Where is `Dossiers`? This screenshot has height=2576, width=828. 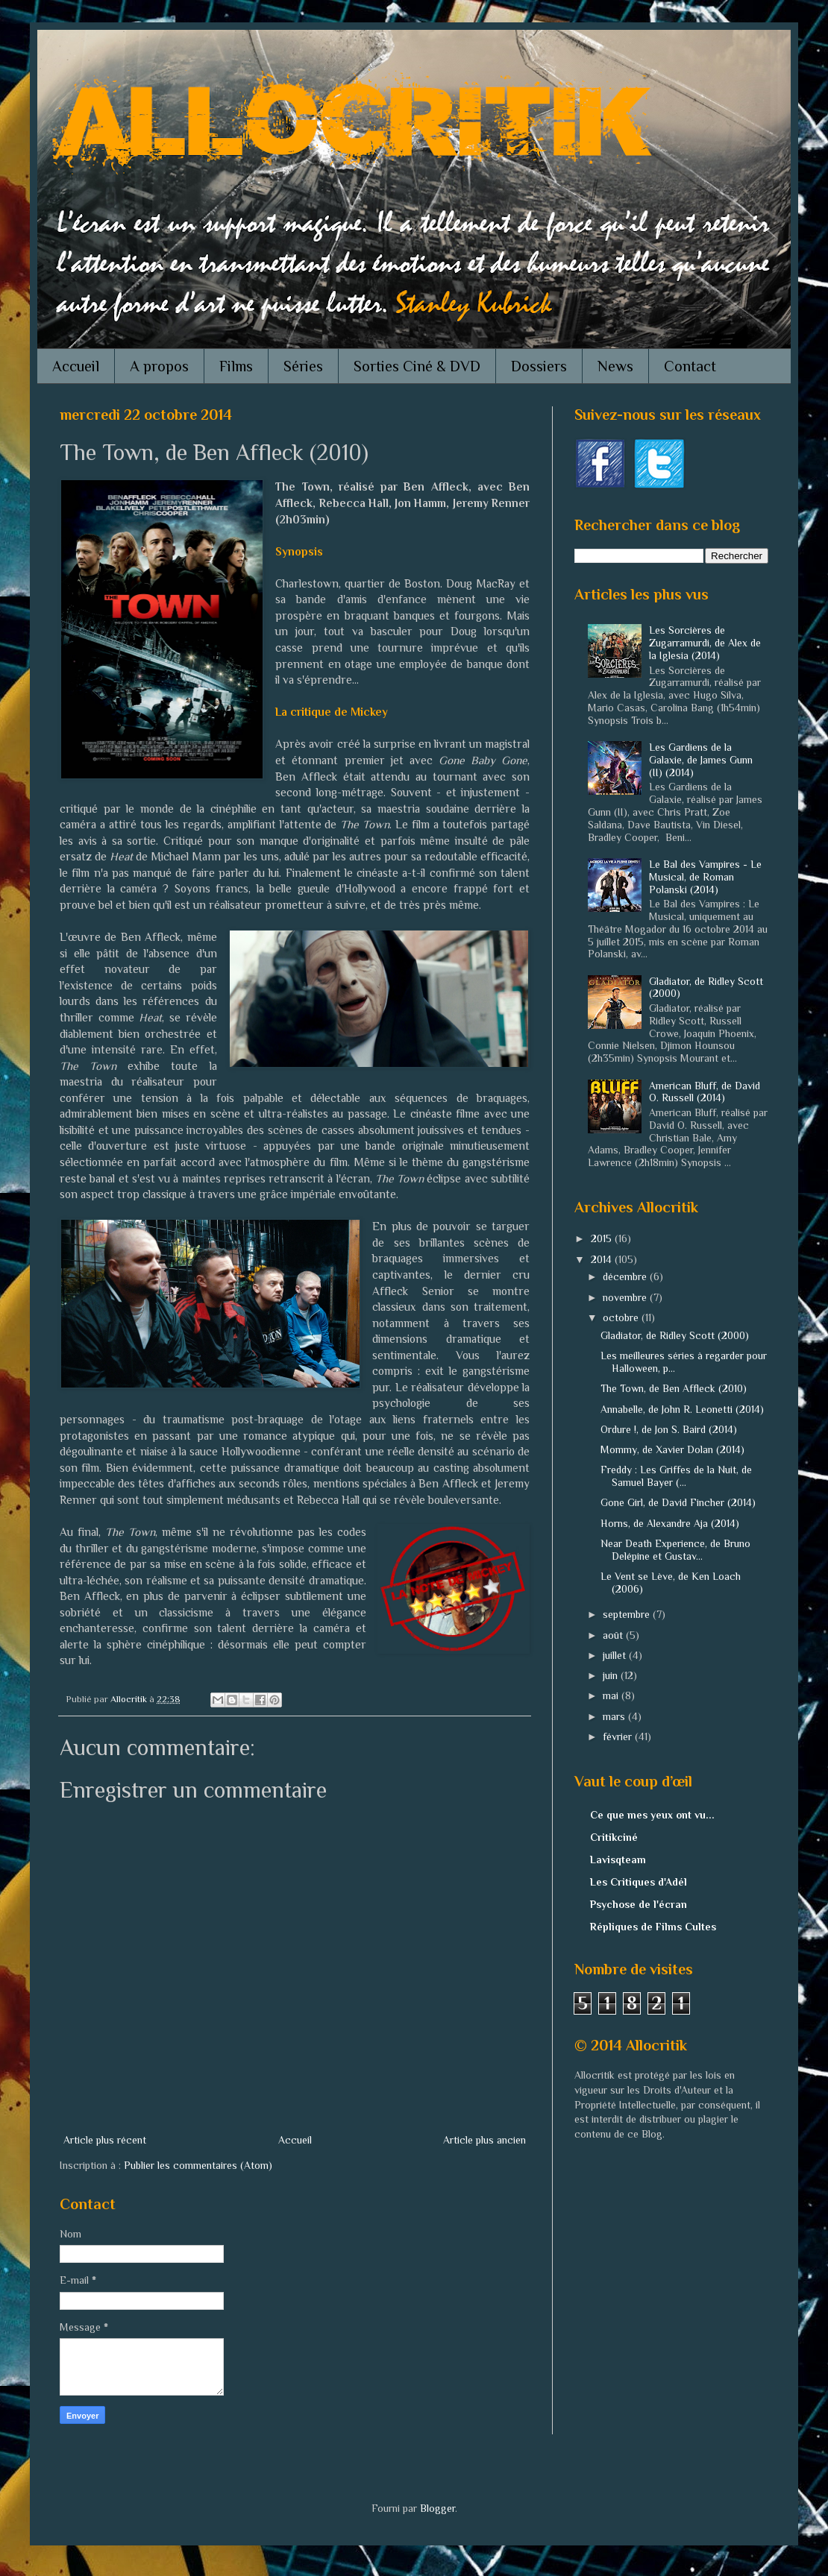
Dossiers is located at coordinates (539, 366).